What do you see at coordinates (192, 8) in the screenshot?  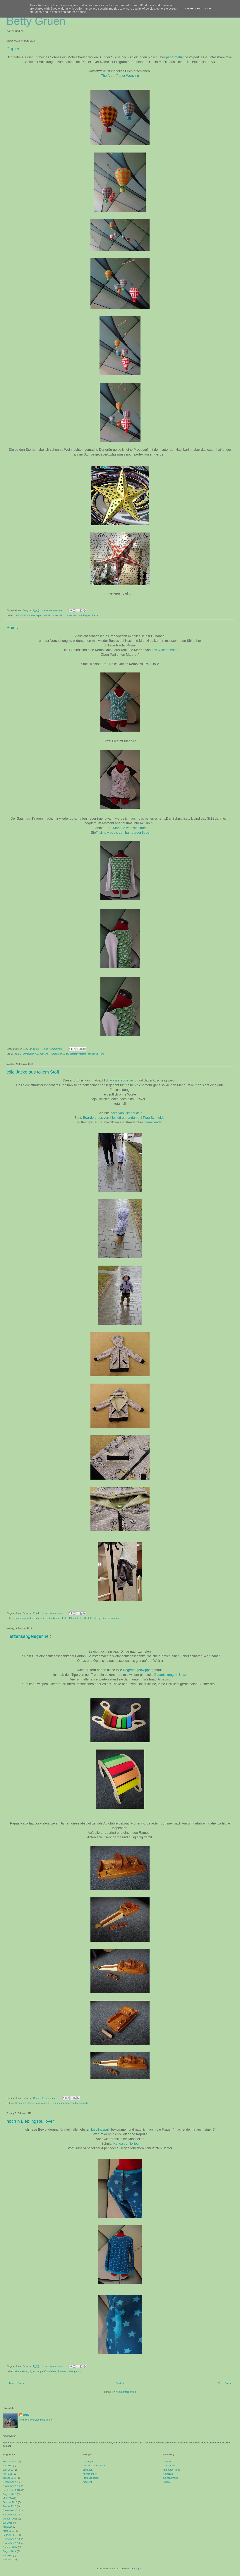 I see `Learn More` at bounding box center [192, 8].